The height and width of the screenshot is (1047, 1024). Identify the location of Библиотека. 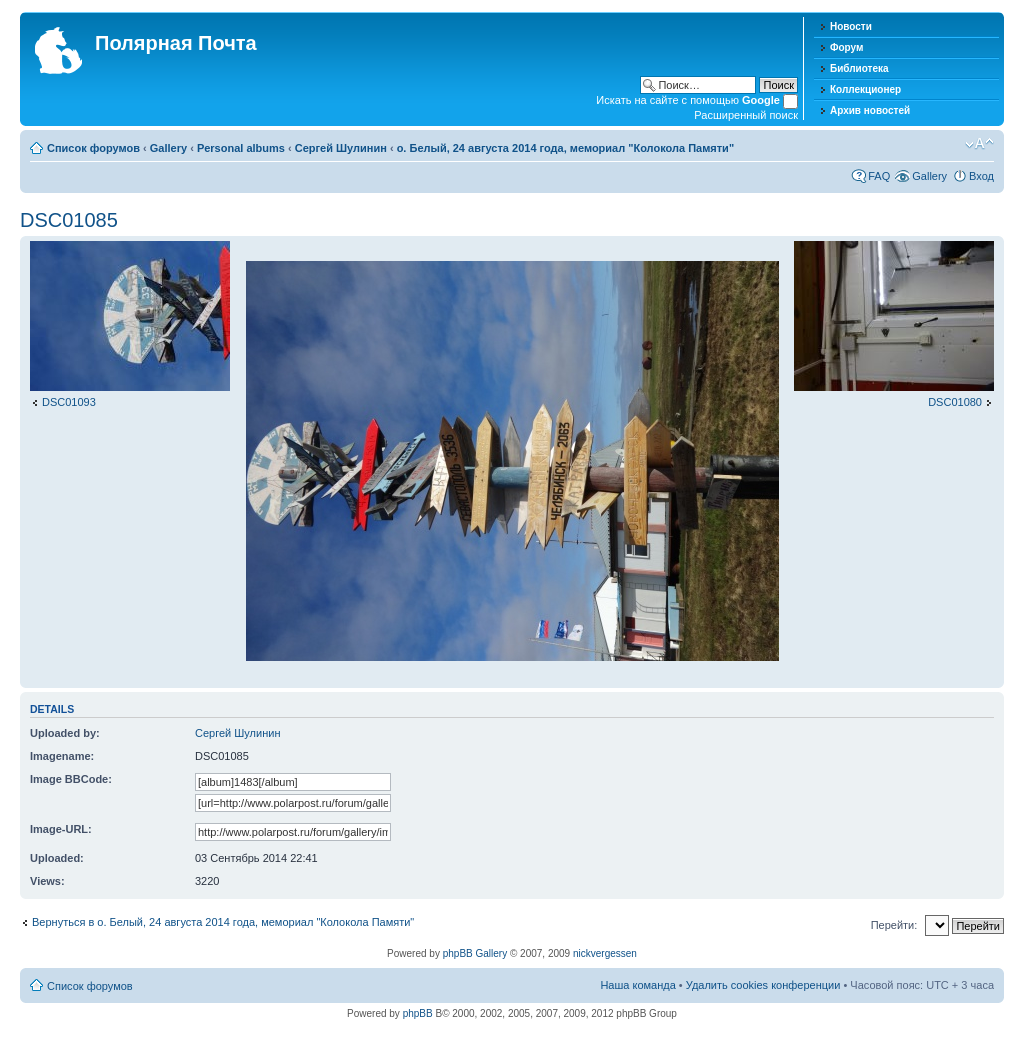
(859, 68).